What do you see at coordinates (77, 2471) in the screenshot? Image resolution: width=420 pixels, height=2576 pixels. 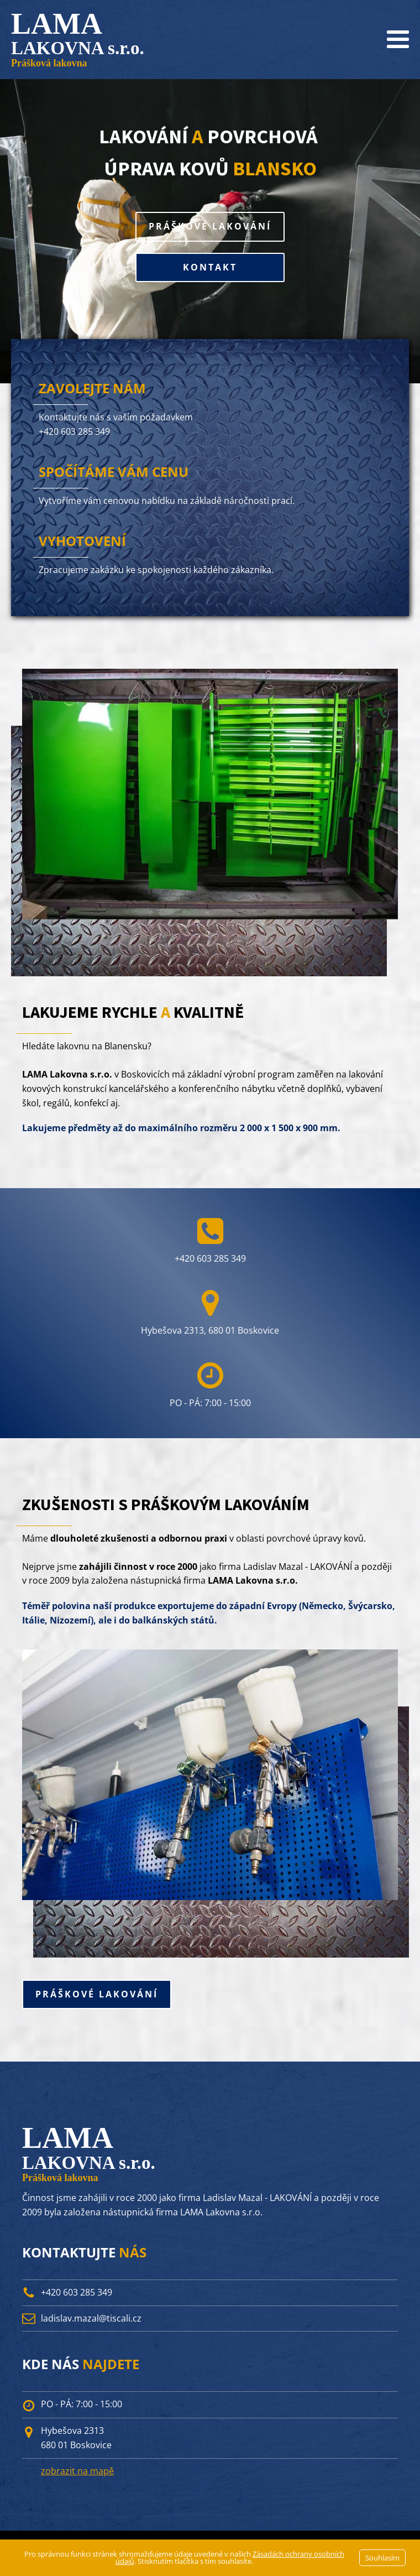 I see `zobrazit na mapě` at bounding box center [77, 2471].